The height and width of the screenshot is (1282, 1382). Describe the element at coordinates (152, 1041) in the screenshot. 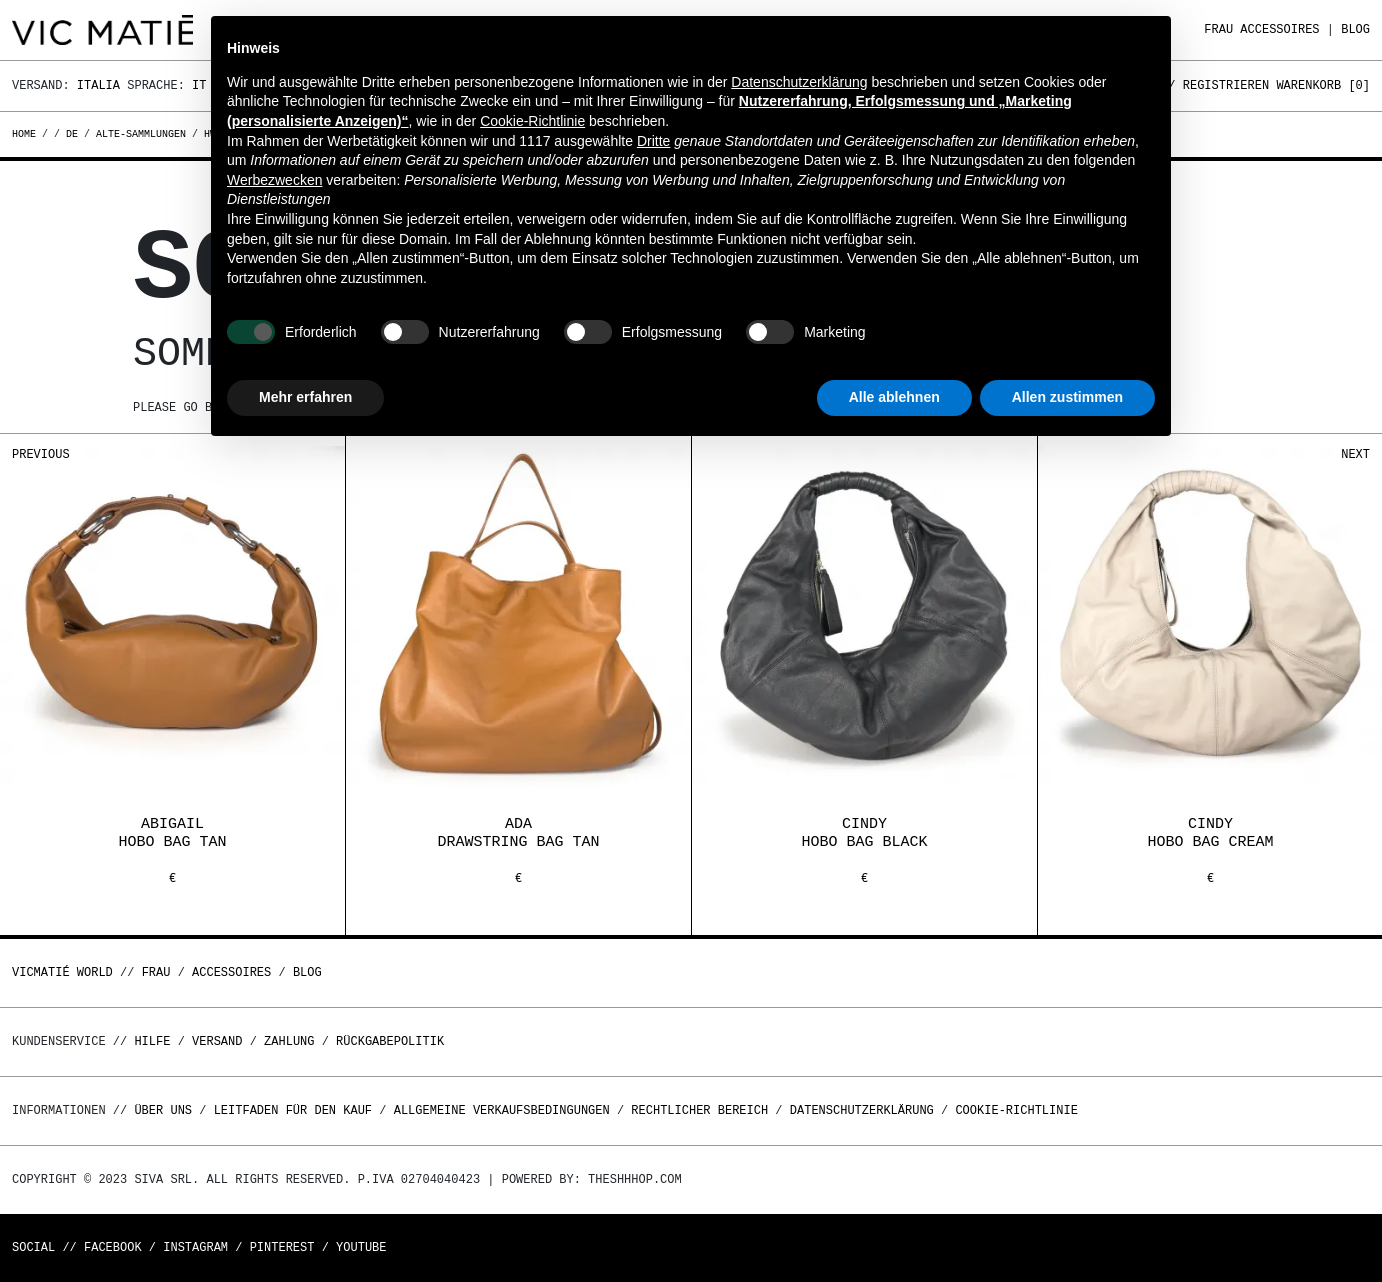

I see `Hilfe` at that location.